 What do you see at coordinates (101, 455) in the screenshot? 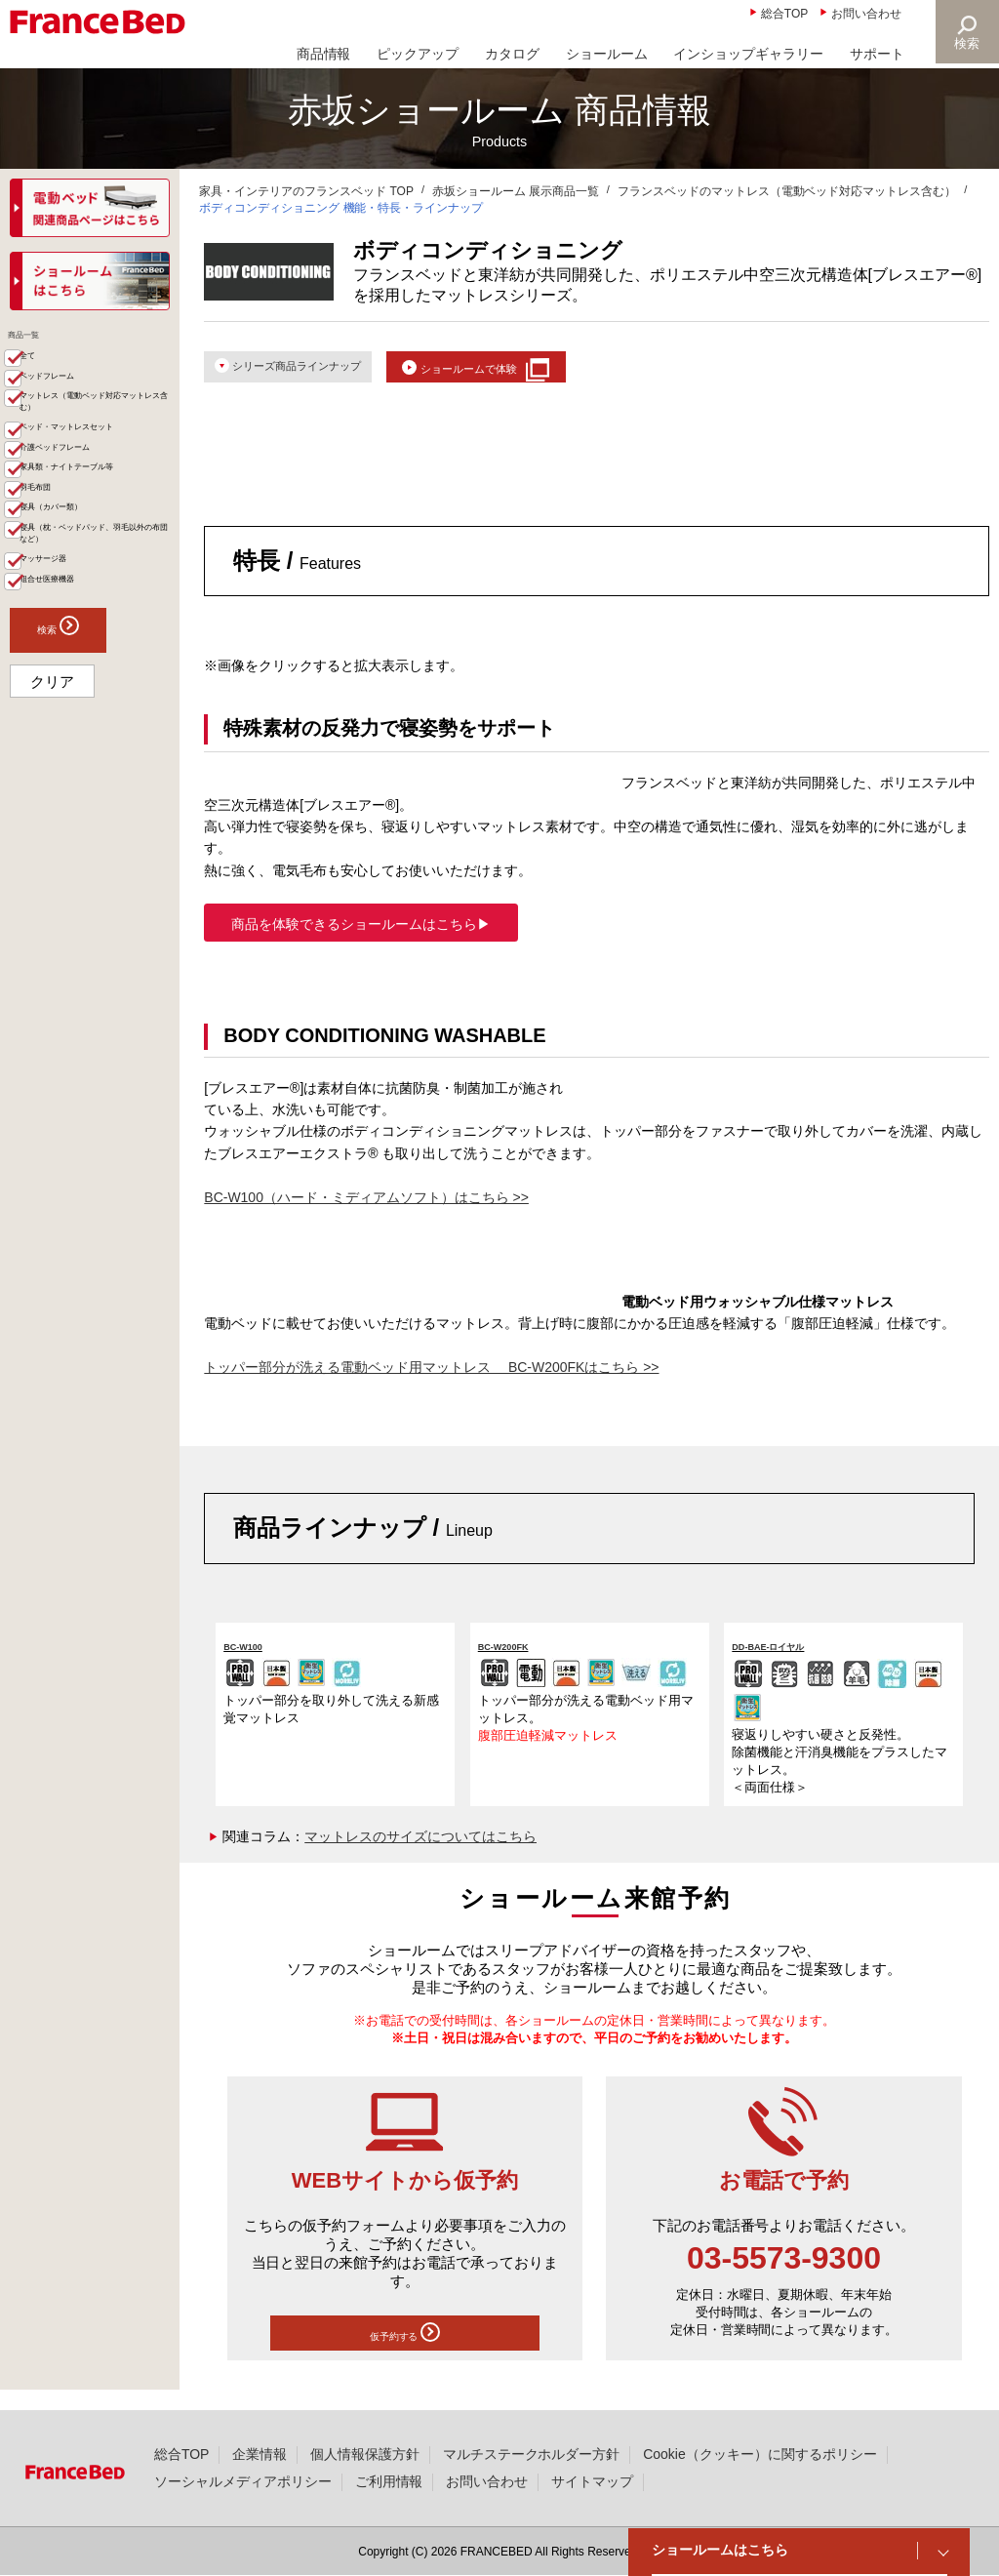
I see `マットレス（電動ベッド対応マットレス含む）` at bounding box center [101, 455].